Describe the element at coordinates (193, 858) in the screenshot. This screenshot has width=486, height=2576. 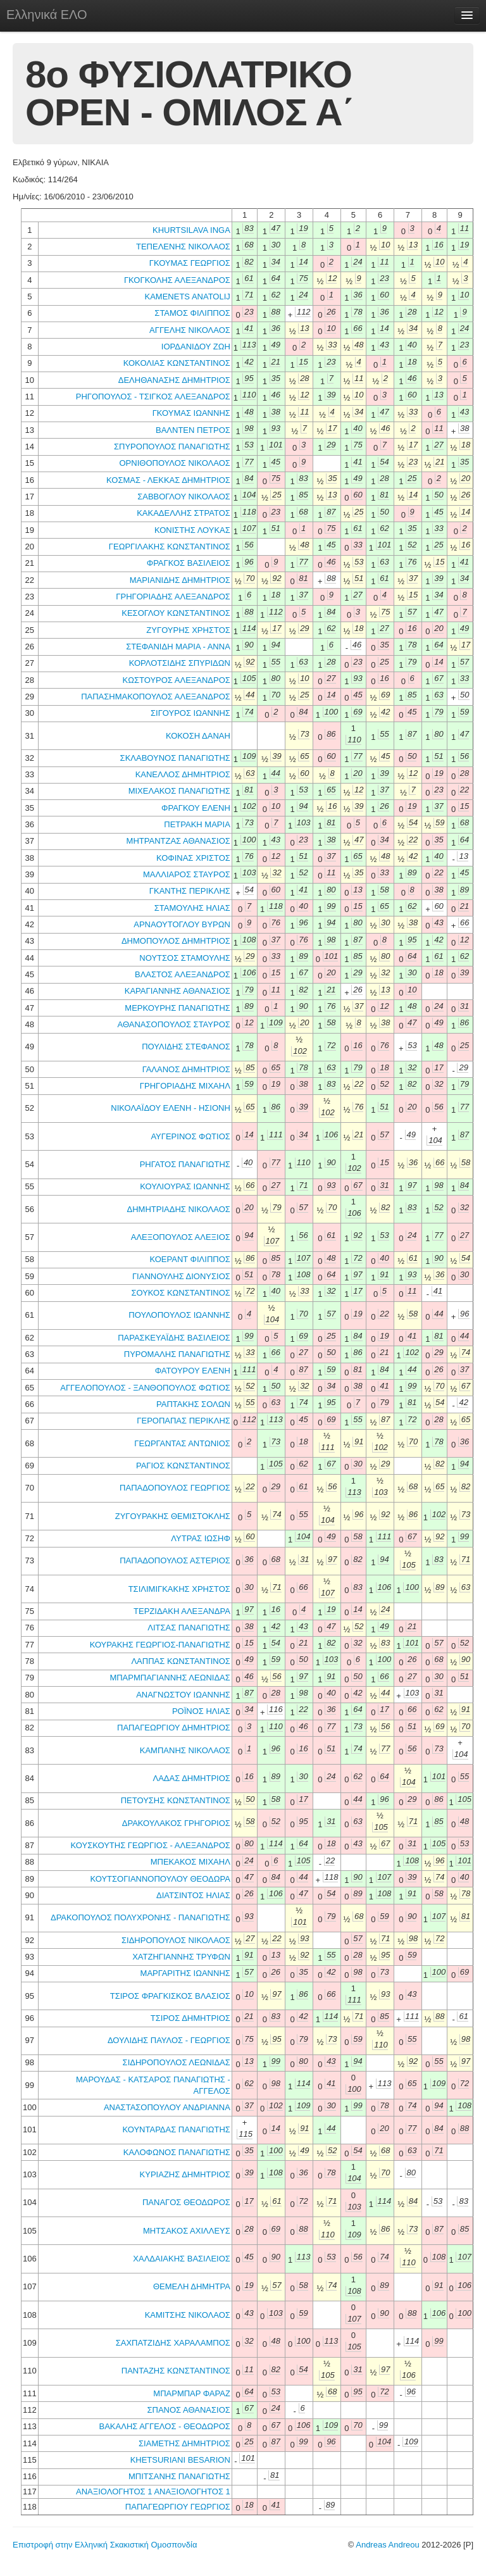
I see `ΚΟΦΙΝΑΣ ΧΡΙΣΤΟΣ` at that location.